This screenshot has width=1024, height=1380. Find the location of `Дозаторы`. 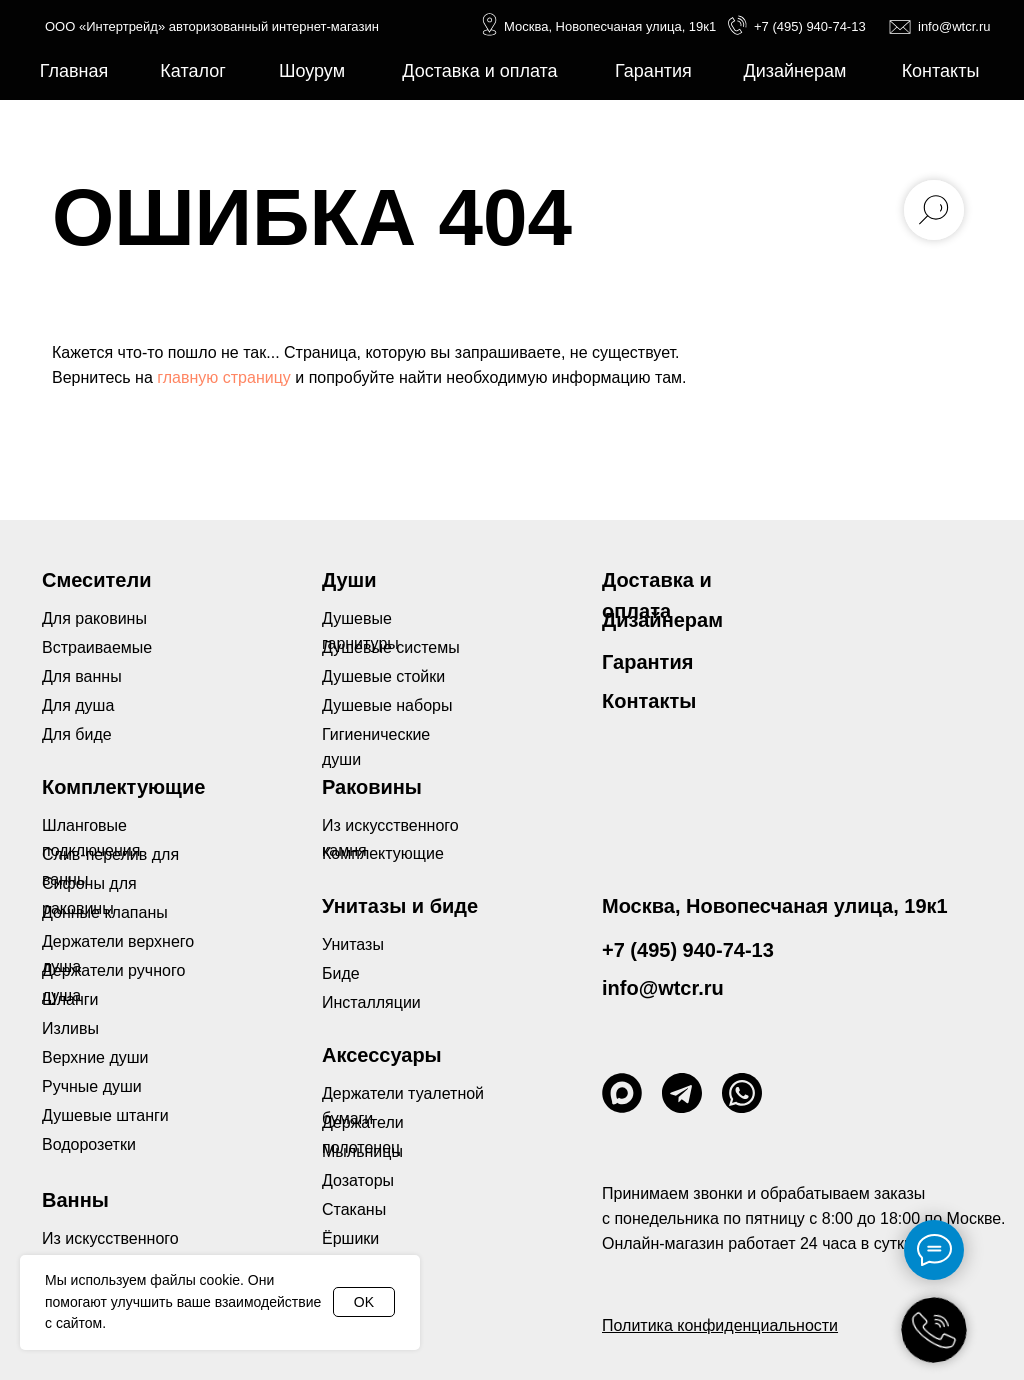

Дозаторы is located at coordinates (358, 1180).